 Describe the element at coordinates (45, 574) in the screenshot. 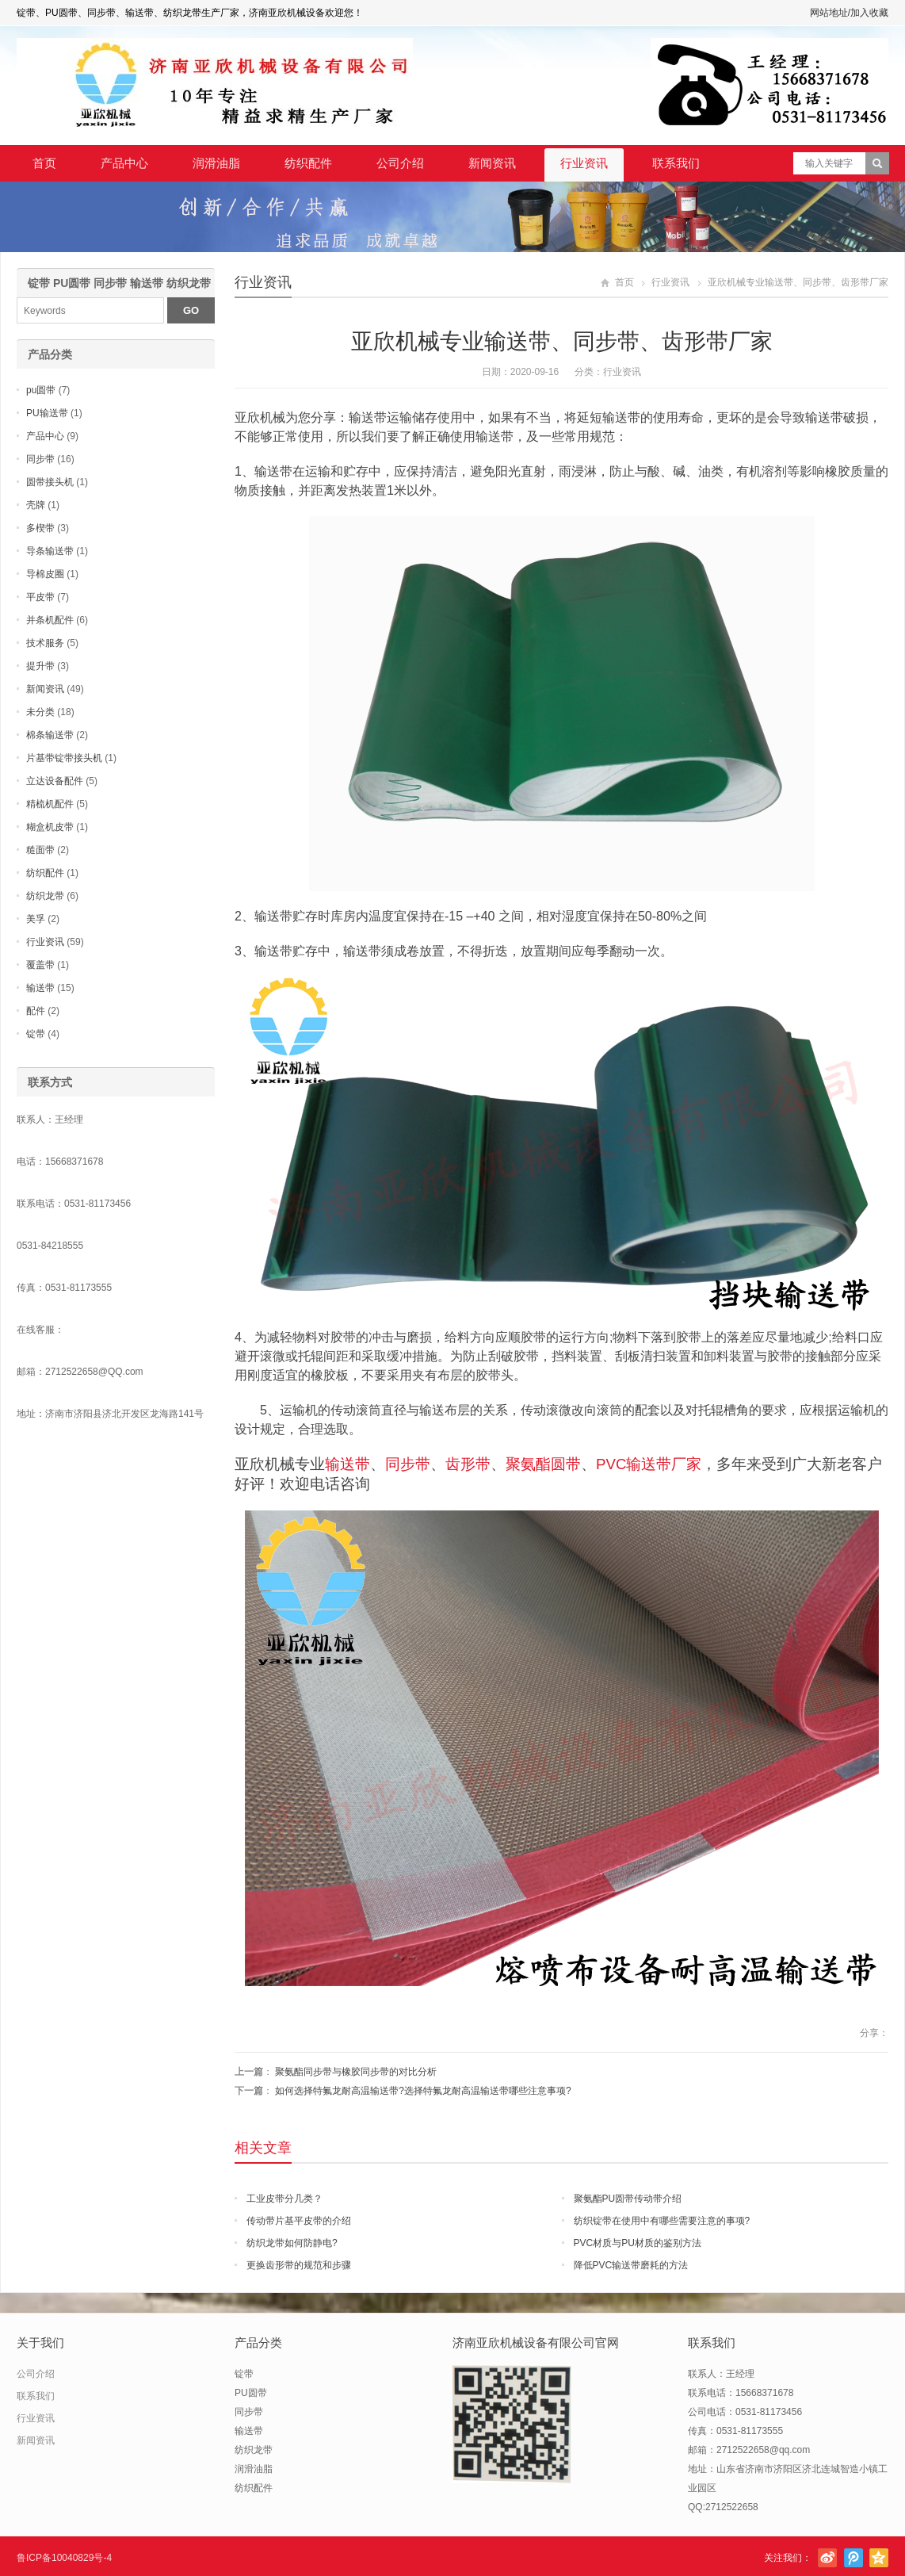

I see `导棉皮圈` at that location.